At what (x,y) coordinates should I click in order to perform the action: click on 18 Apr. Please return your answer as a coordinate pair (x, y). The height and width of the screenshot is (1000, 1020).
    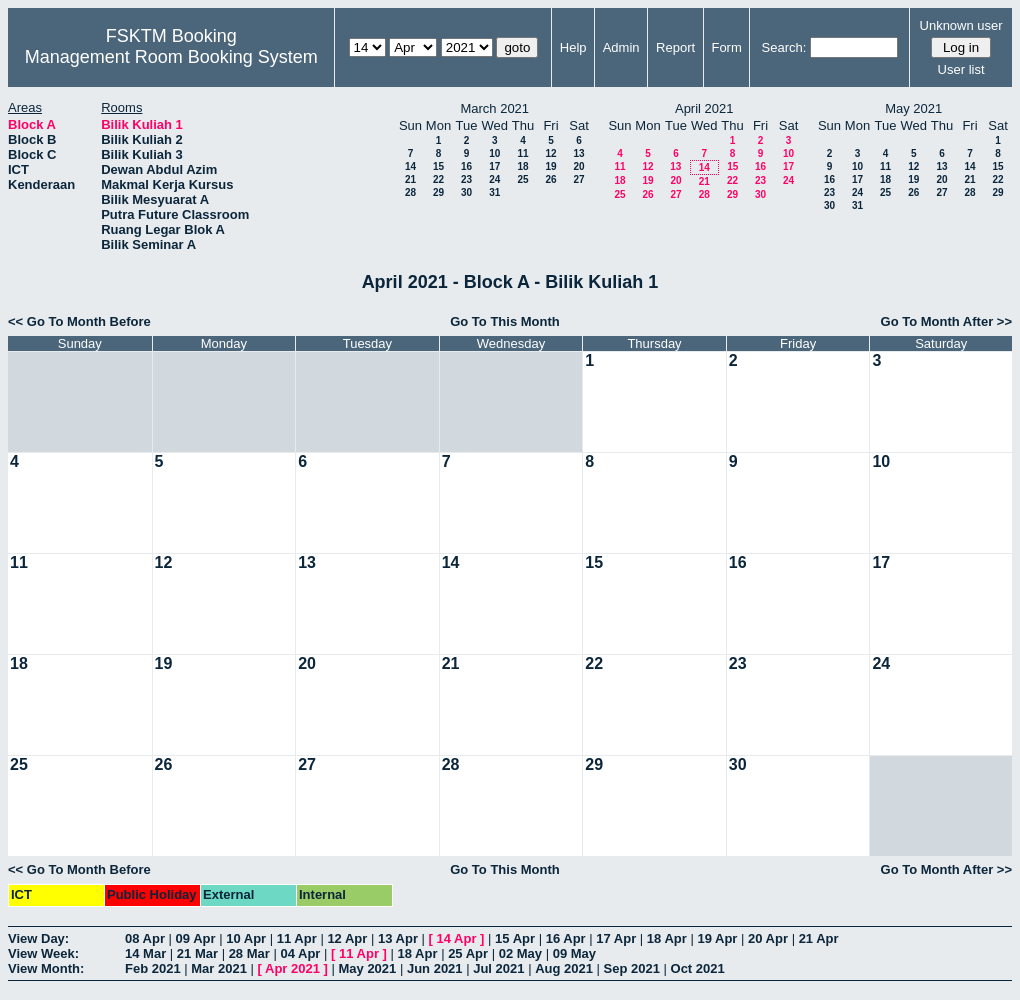
    Looking at the image, I should click on (667, 938).